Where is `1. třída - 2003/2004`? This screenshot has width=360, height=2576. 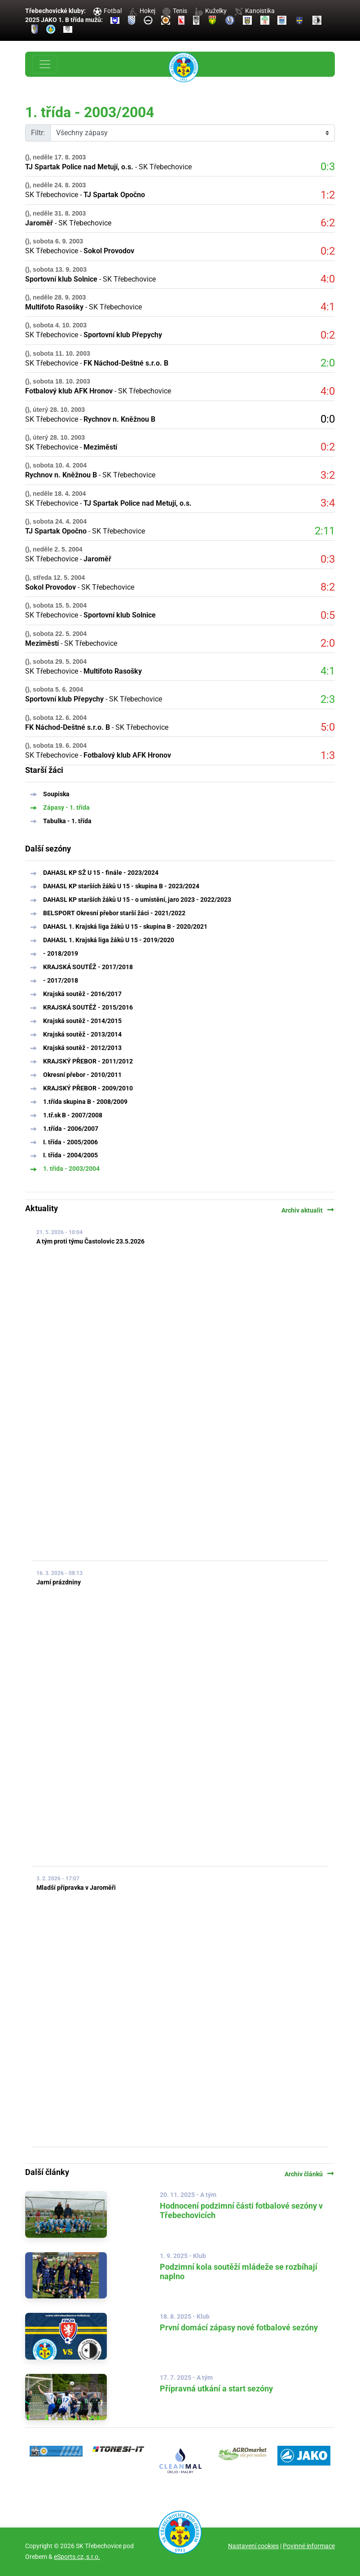 1. třída - 2003/2004 is located at coordinates (71, 1168).